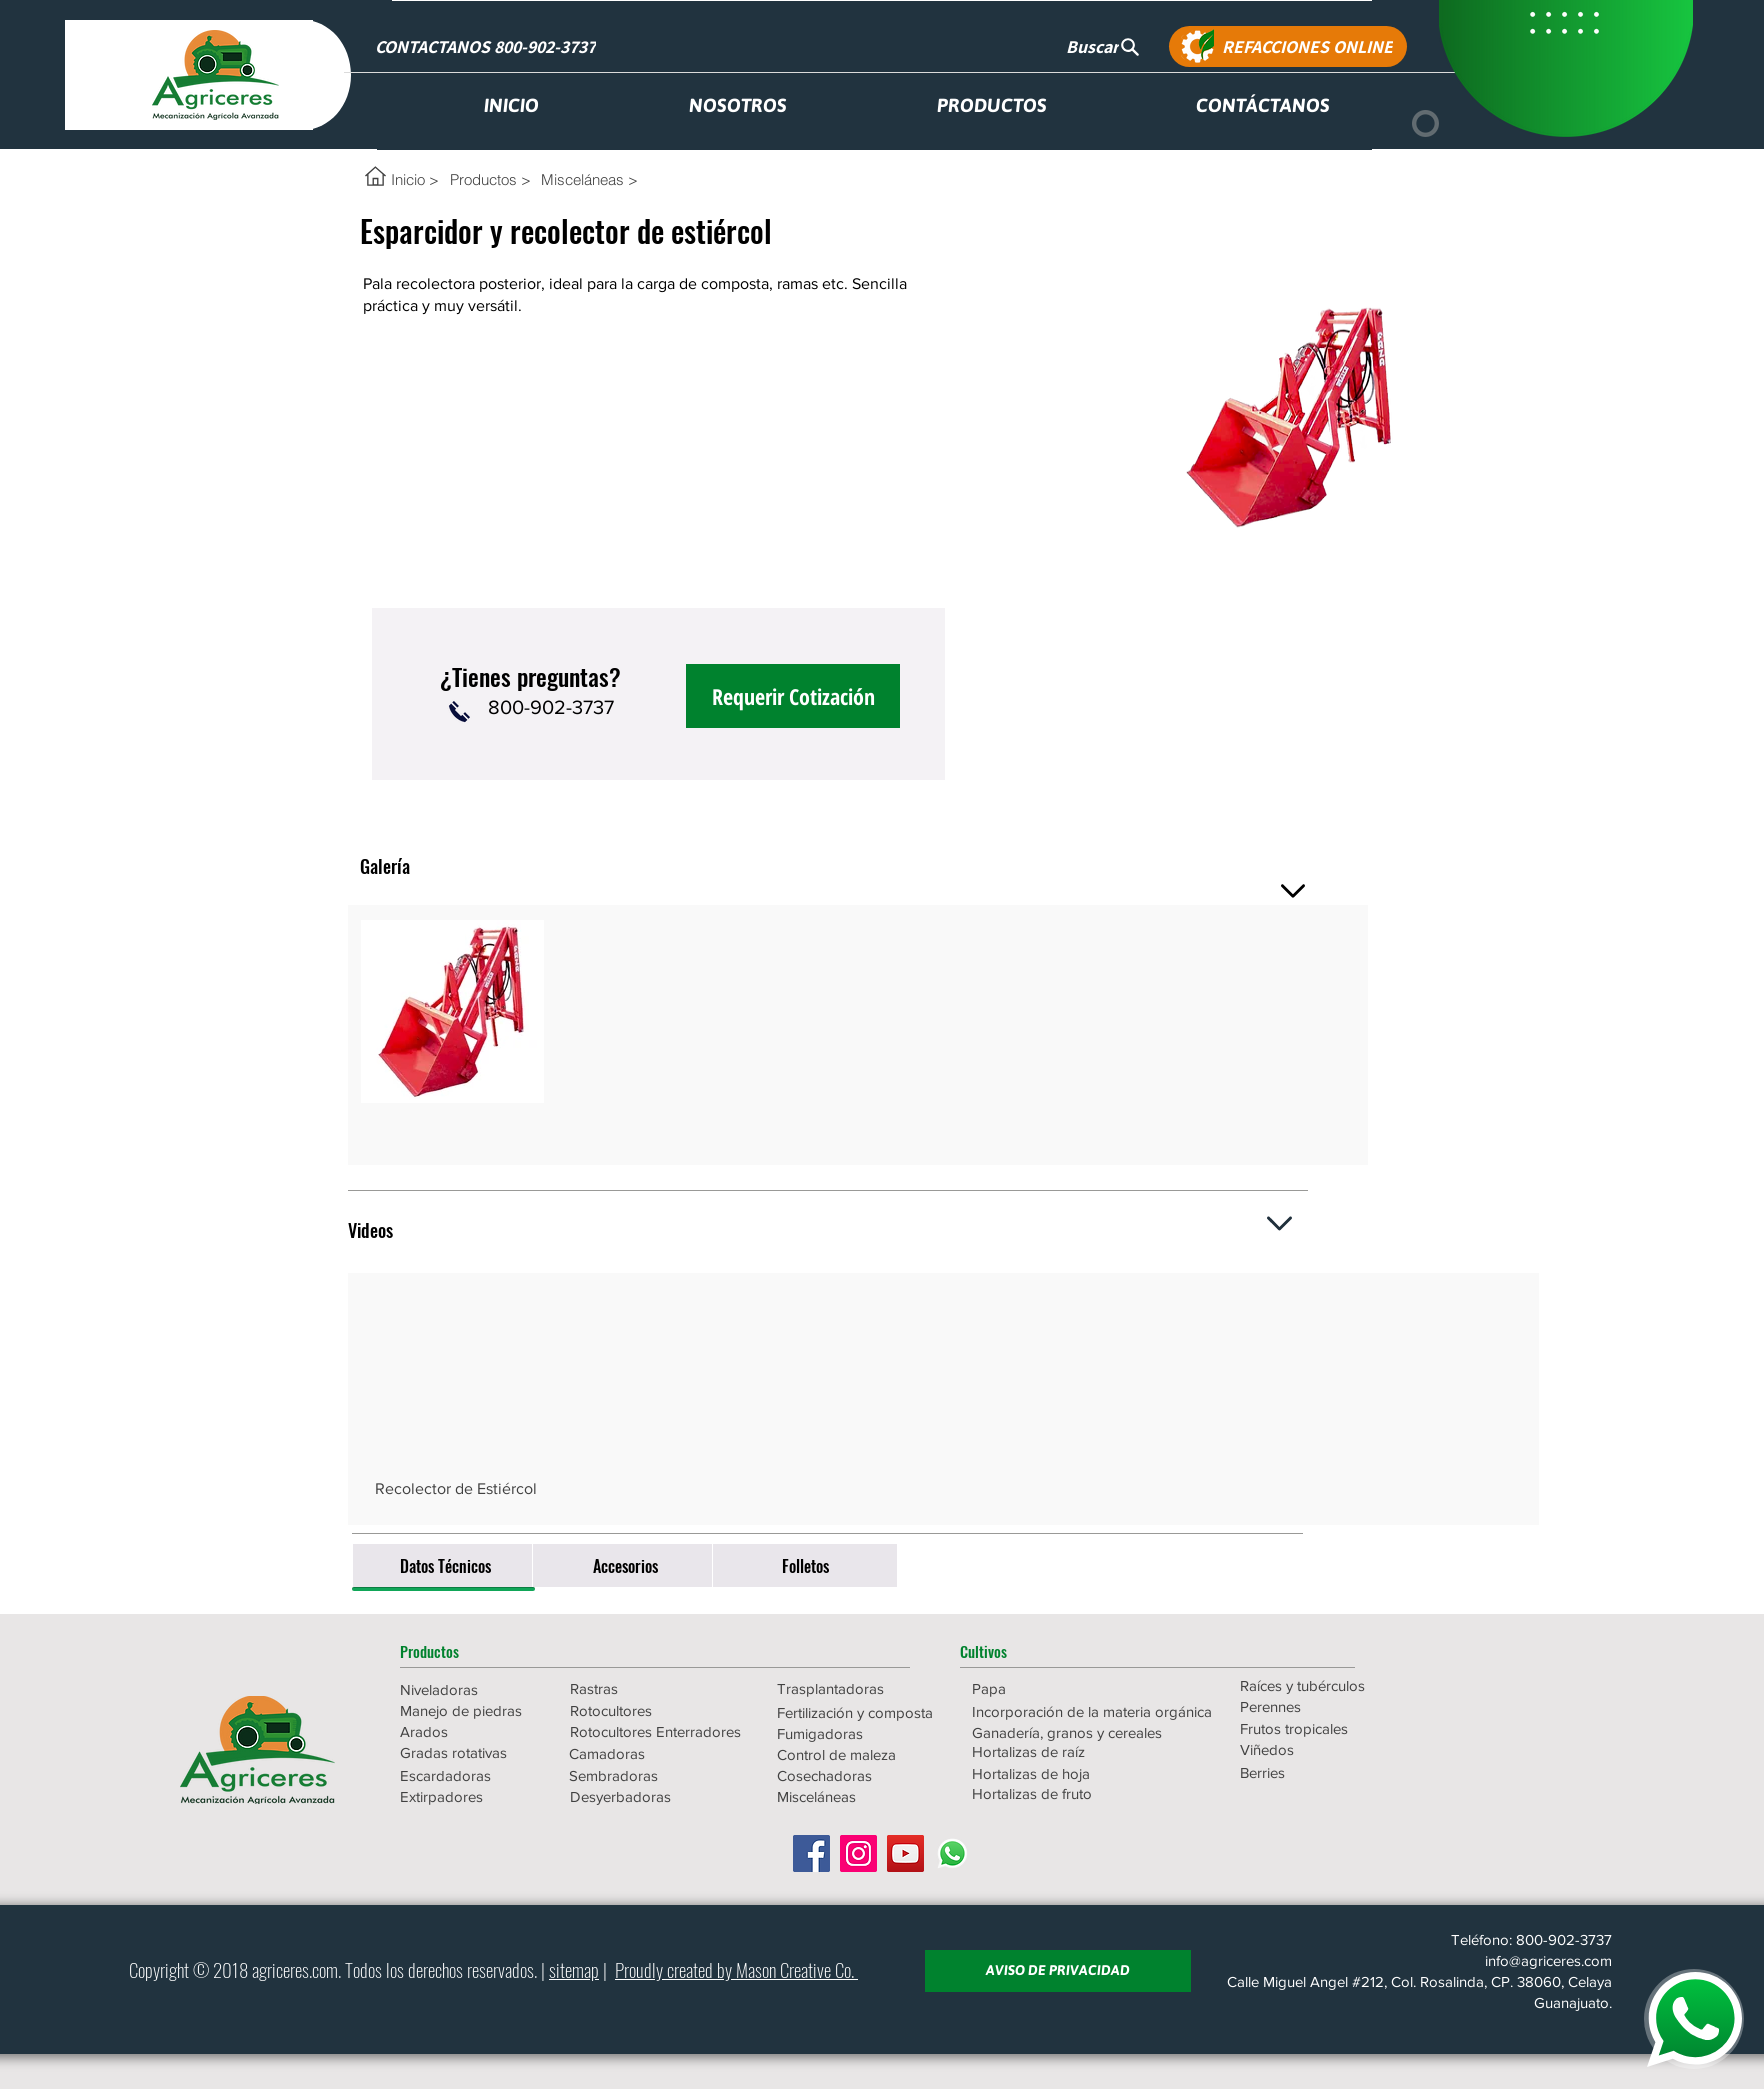 This screenshot has width=1764, height=2089. I want to click on [Niveladoras], so click(471, 1689).